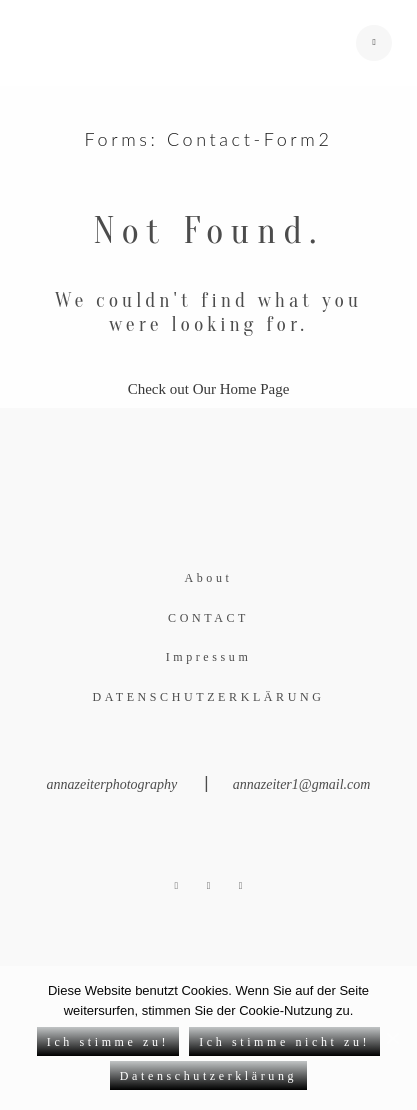  I want to click on Ich stimme zu!, so click(108, 1042).